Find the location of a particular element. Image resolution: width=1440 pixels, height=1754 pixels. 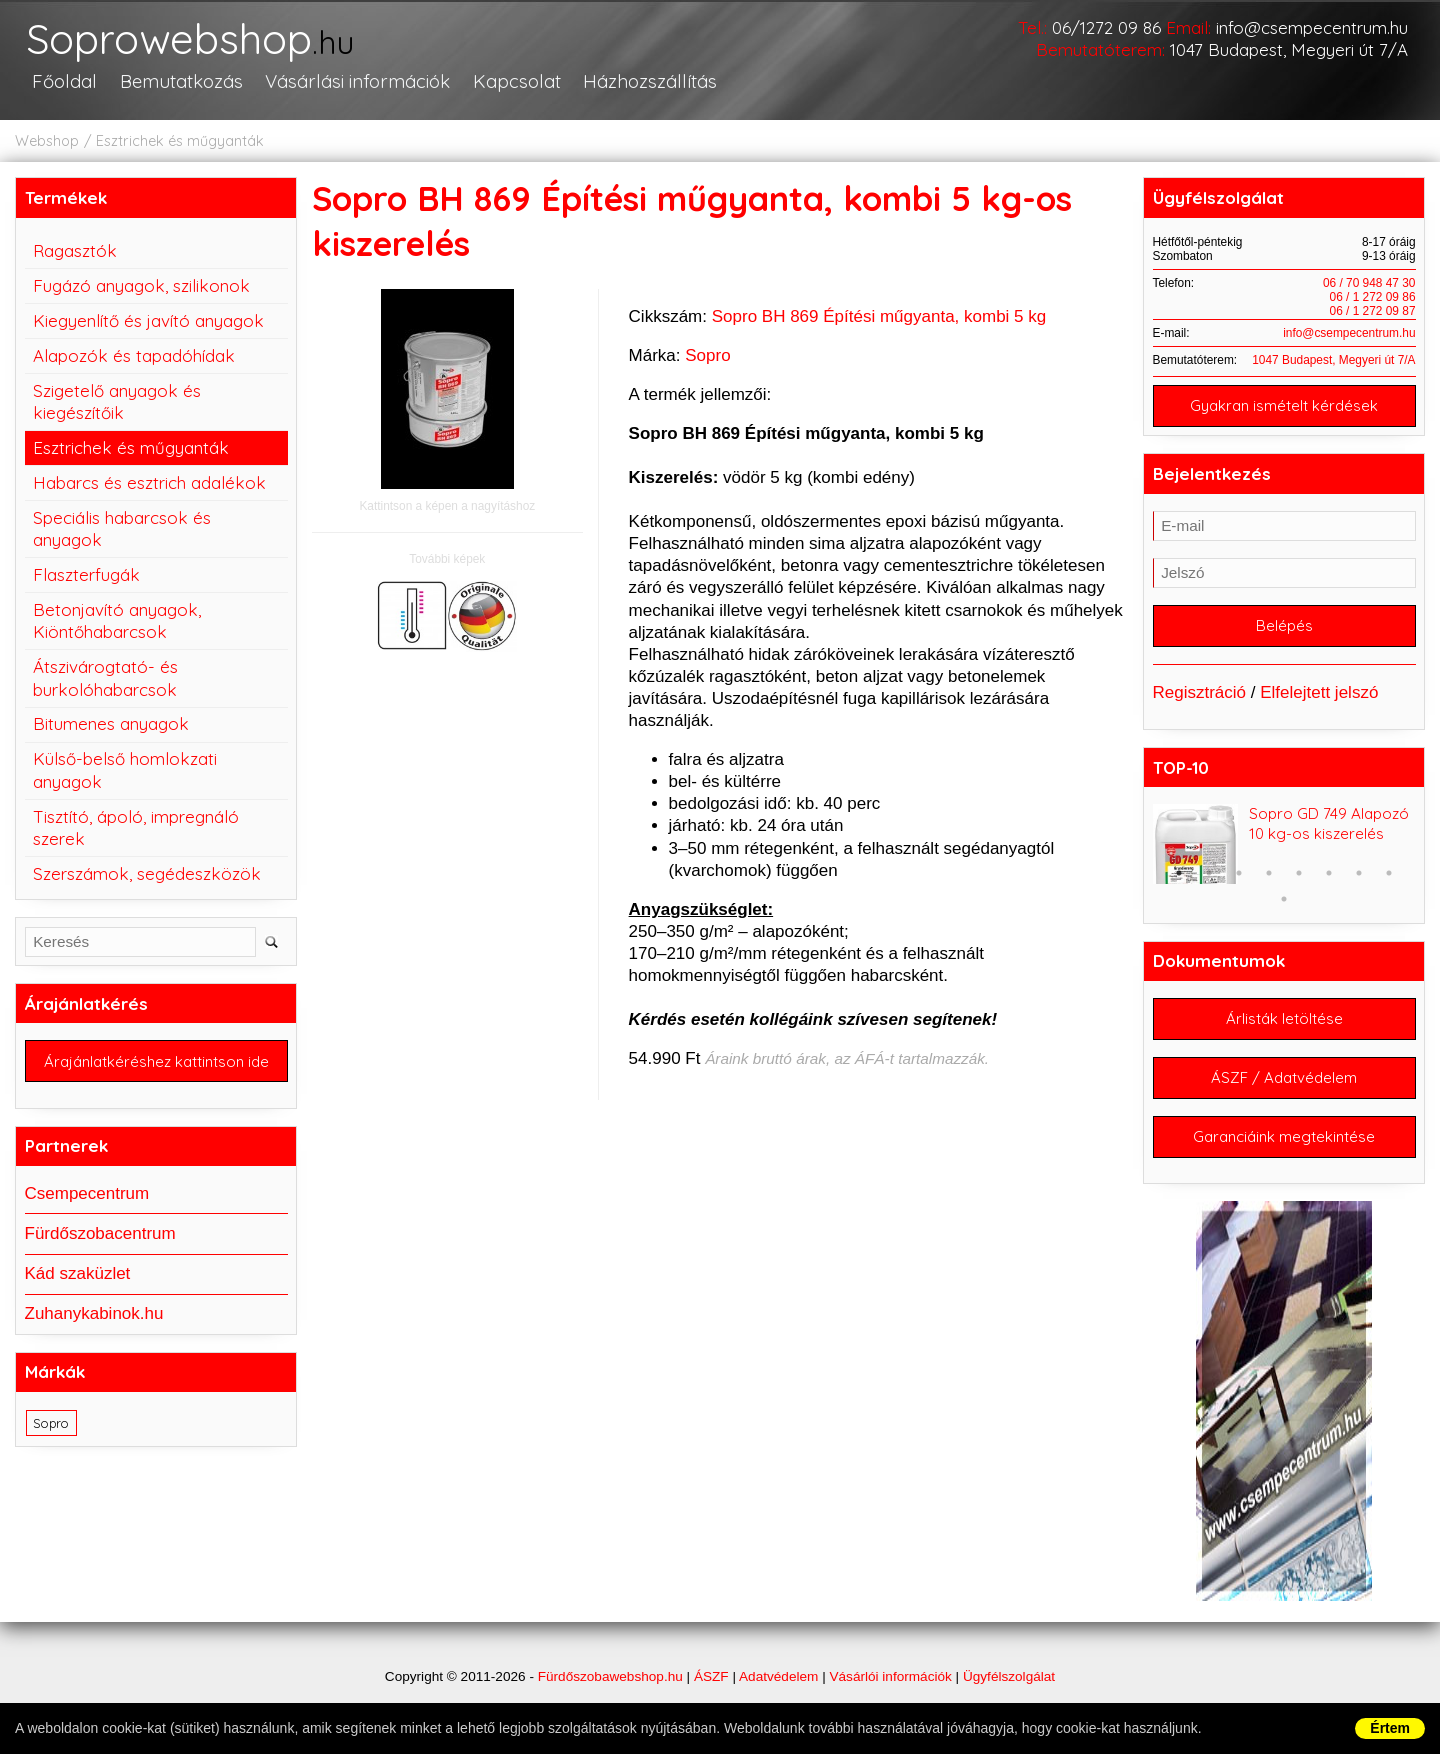

Vásárlói információk is located at coordinates (890, 1676).